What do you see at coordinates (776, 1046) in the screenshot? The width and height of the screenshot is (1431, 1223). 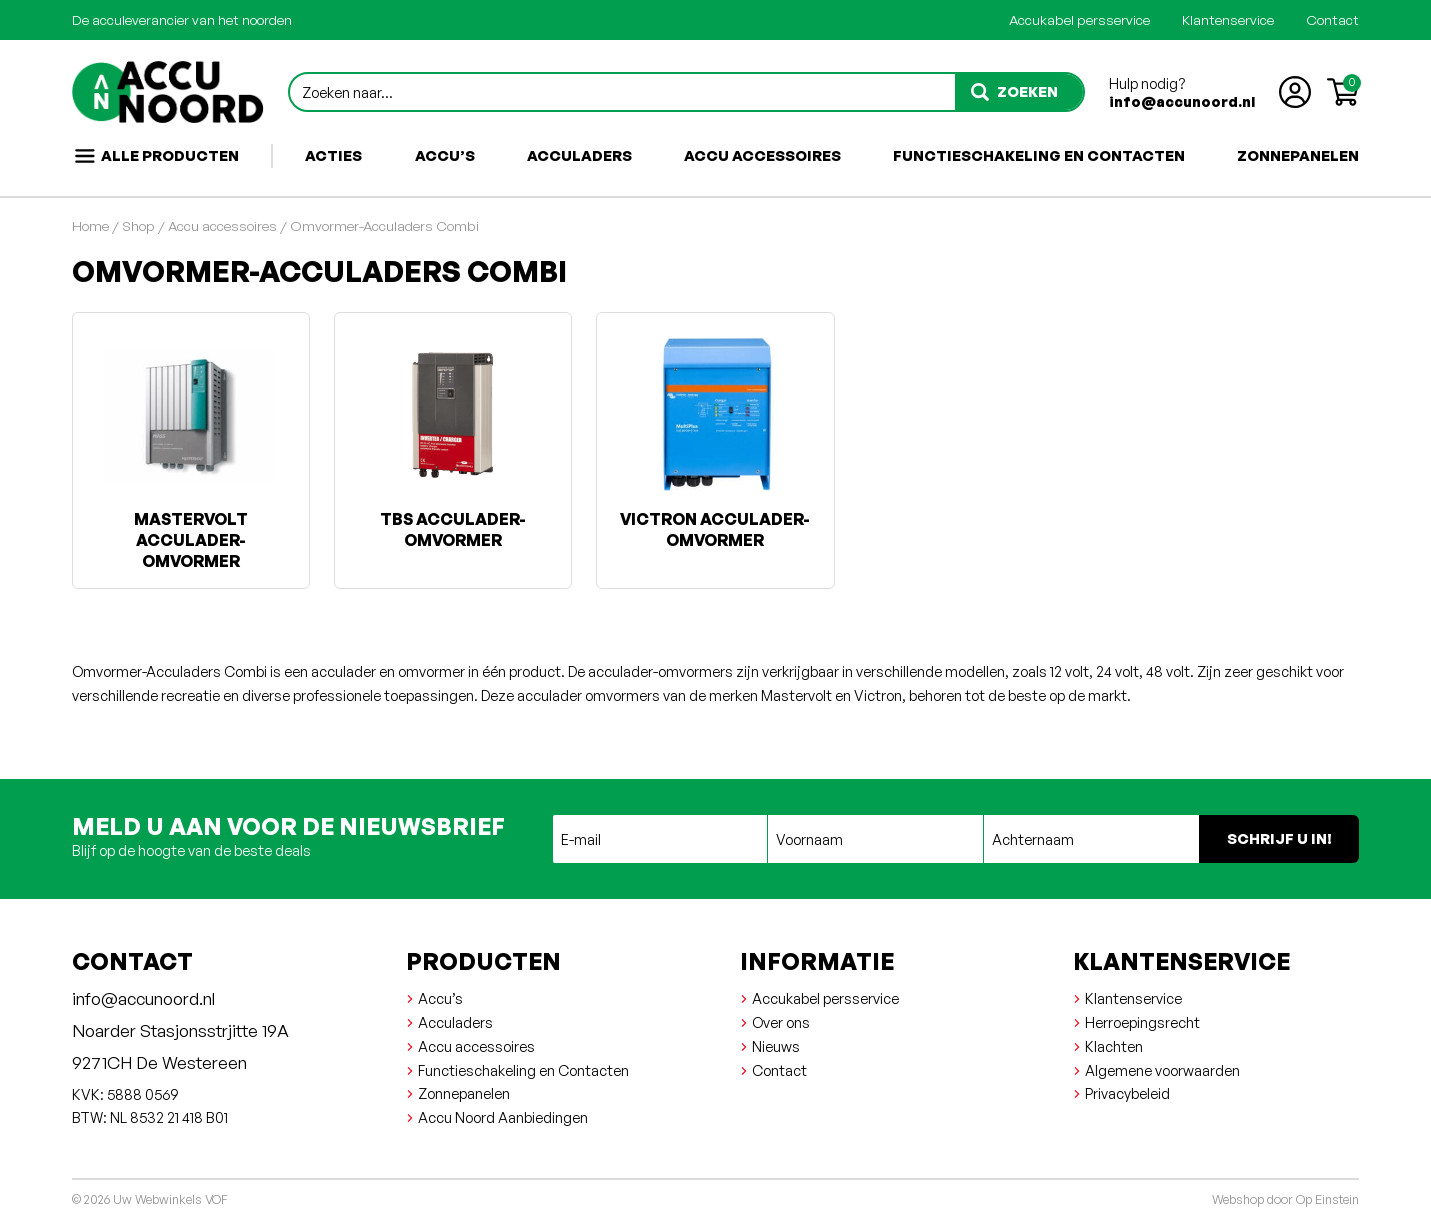 I see `Nieuws` at bounding box center [776, 1046].